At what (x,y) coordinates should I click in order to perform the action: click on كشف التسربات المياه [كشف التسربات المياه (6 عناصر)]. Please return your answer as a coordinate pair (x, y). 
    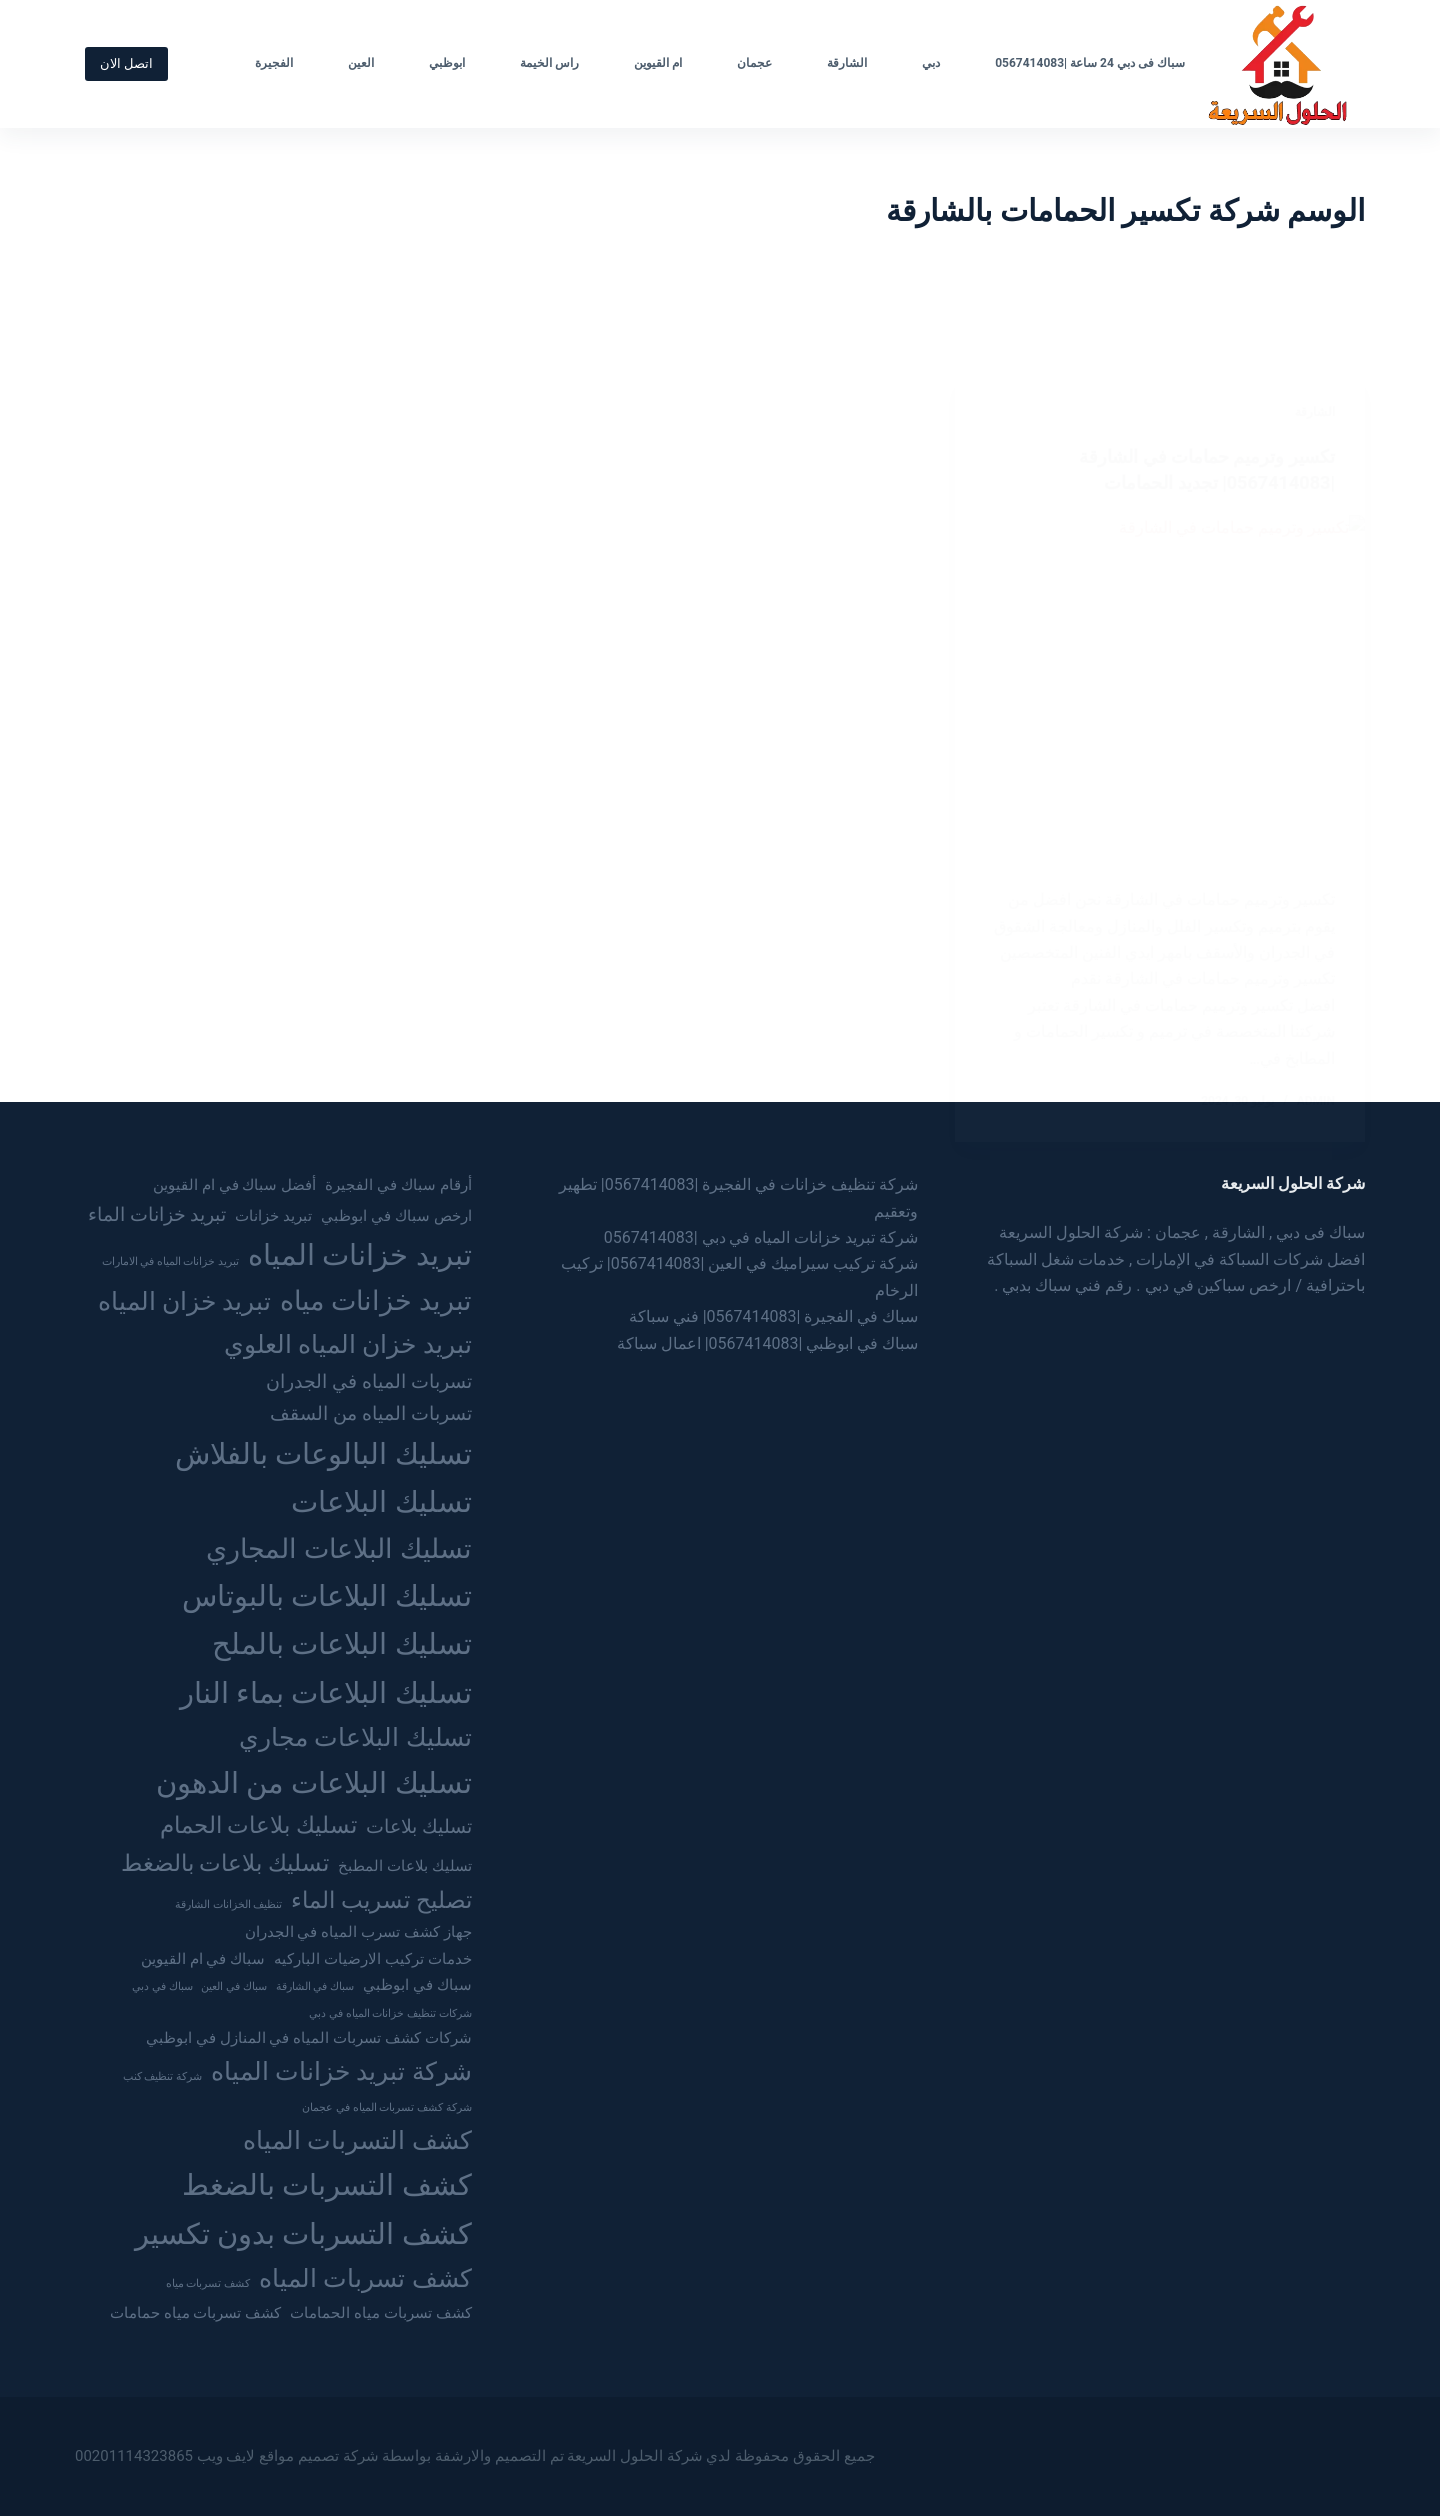
    Looking at the image, I should click on (357, 2140).